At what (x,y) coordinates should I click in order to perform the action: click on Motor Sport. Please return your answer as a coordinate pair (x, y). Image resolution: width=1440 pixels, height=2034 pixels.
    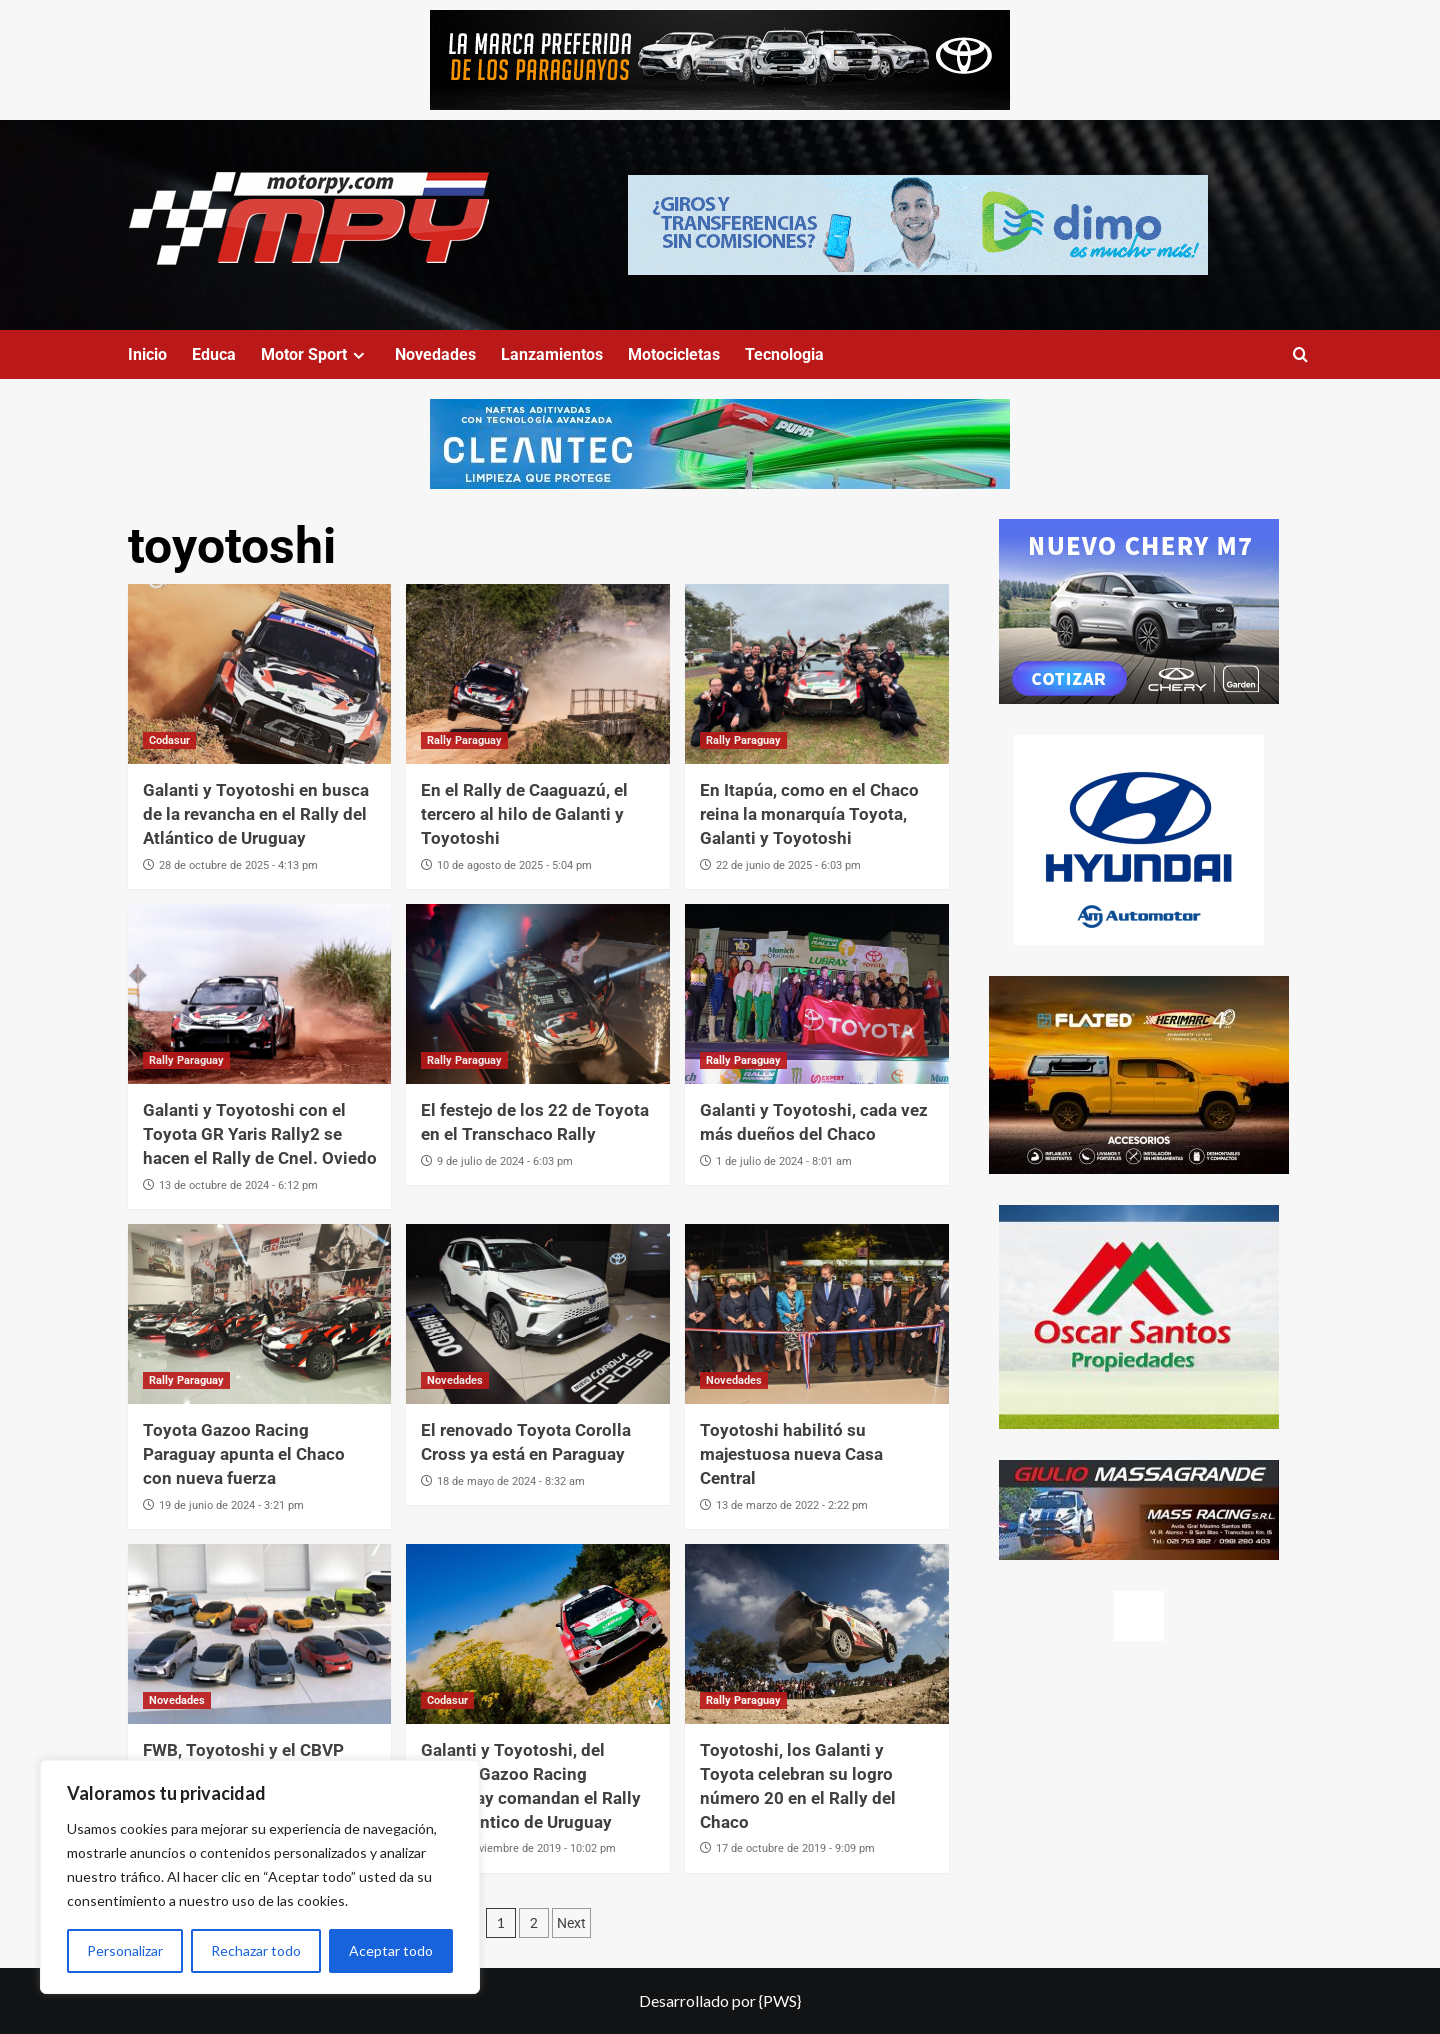
    Looking at the image, I should click on (315, 354).